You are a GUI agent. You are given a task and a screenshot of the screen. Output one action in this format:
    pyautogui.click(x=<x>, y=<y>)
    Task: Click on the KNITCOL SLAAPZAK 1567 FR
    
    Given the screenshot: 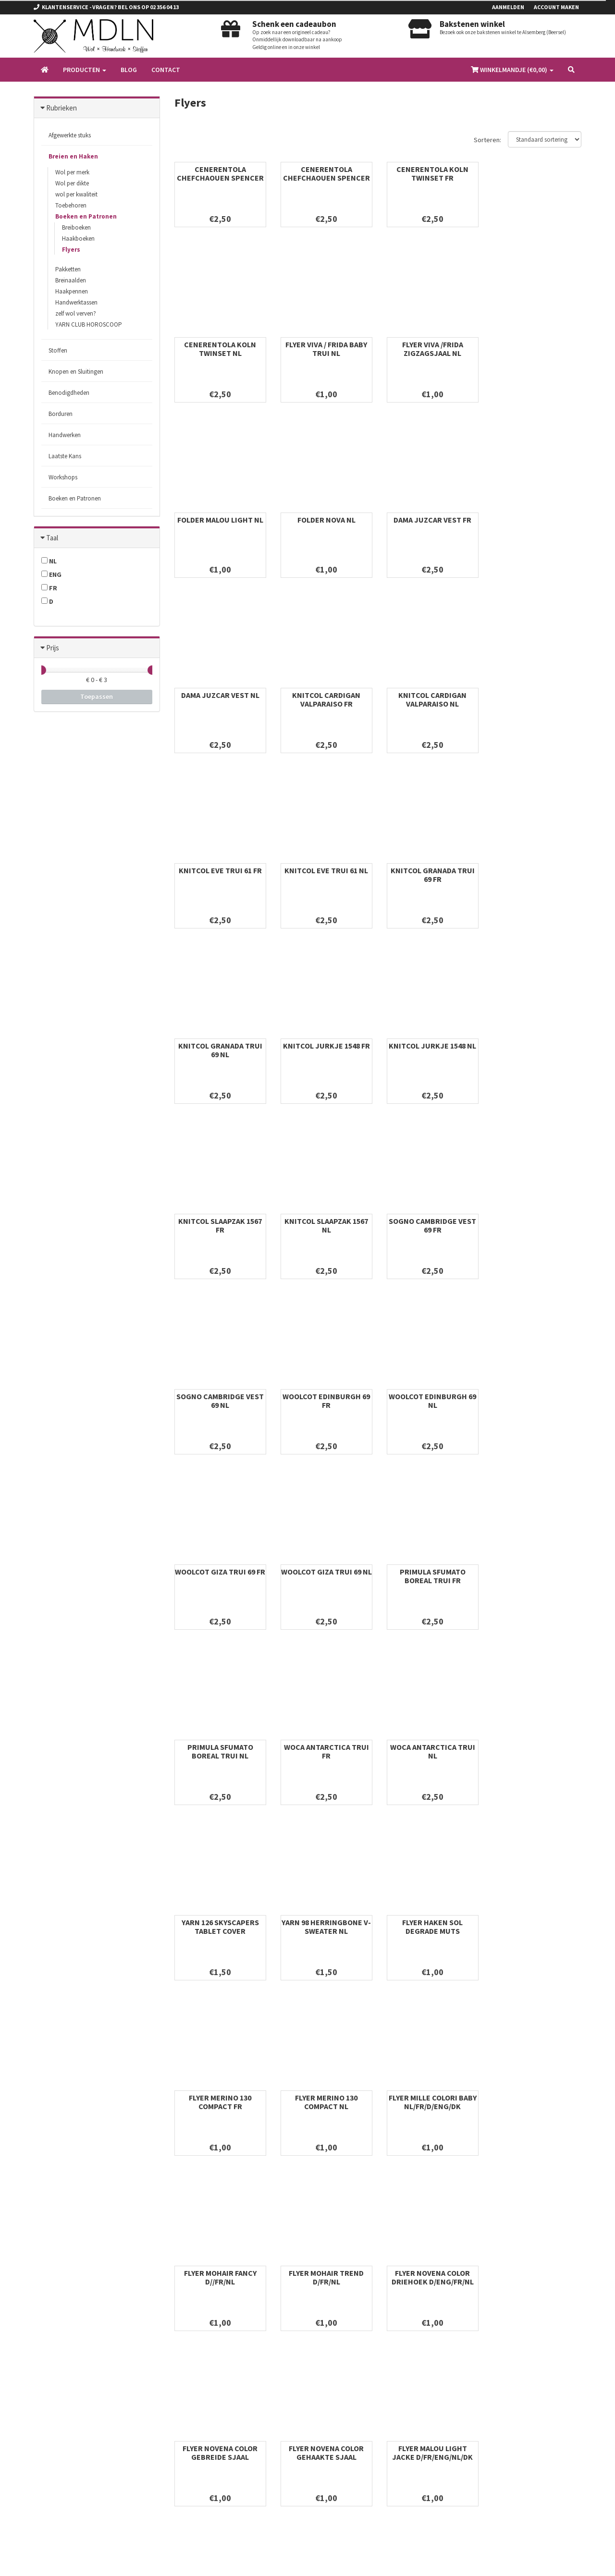 What is the action you would take?
    pyautogui.click(x=430, y=875)
    